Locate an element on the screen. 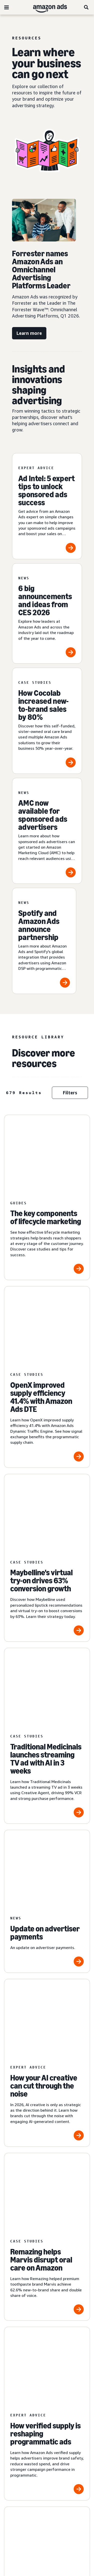  [Choose a language] is located at coordinates (47, 2398).